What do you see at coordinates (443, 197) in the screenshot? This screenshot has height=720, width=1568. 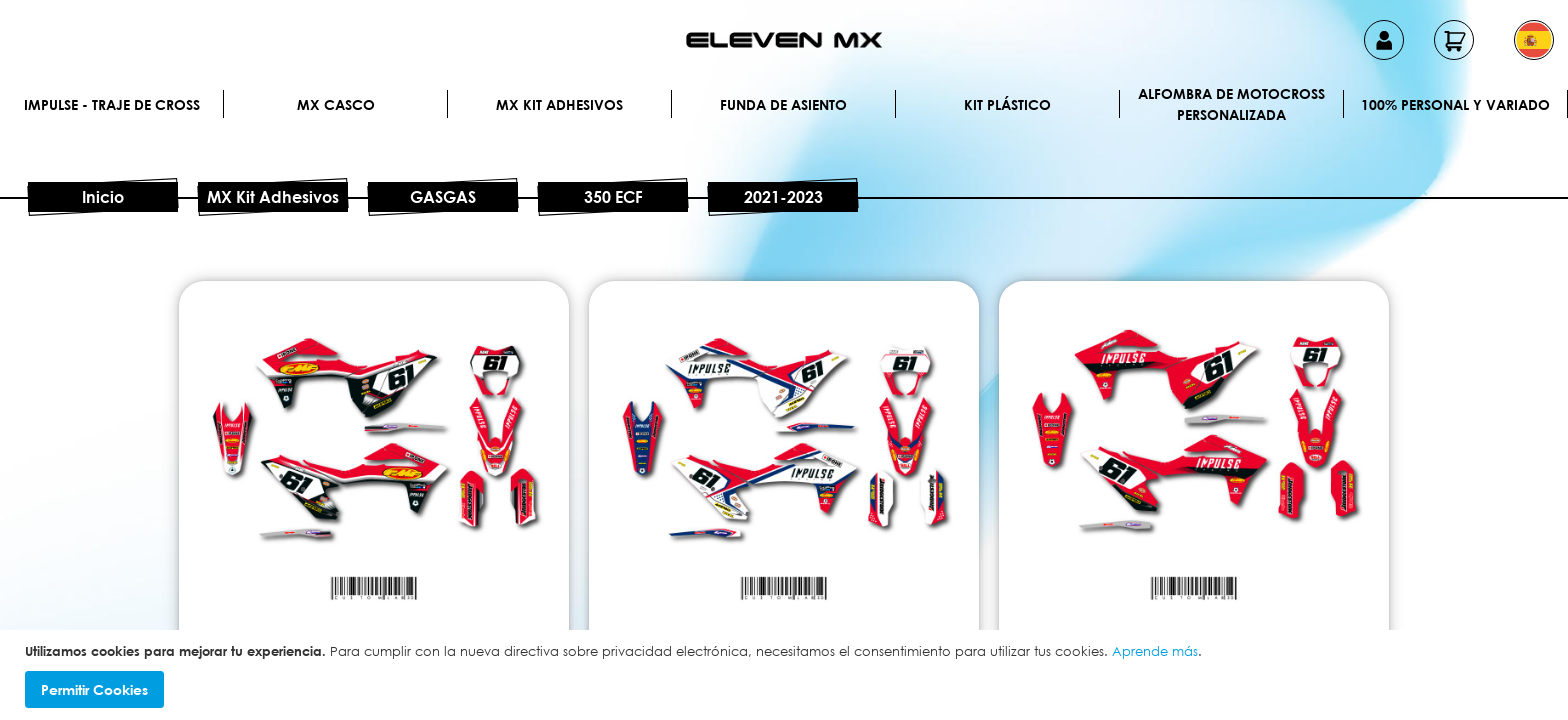 I see `GASGAS` at bounding box center [443, 197].